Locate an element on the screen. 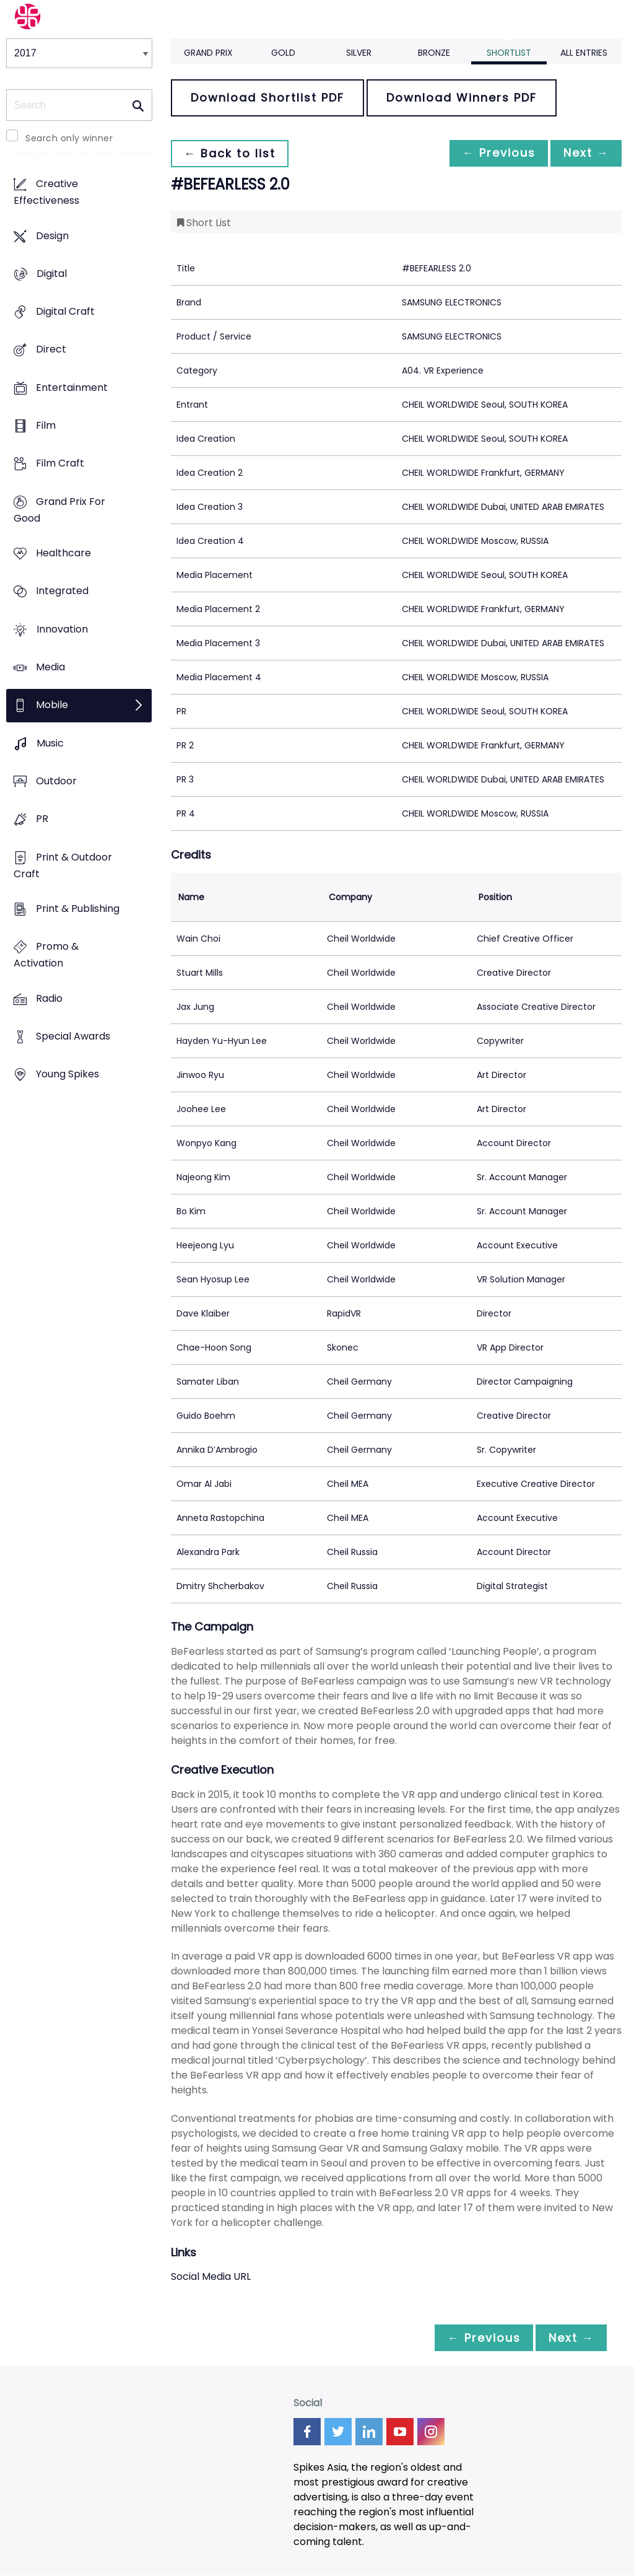 This screenshot has height=2576, width=634. Design is located at coordinates (52, 236).